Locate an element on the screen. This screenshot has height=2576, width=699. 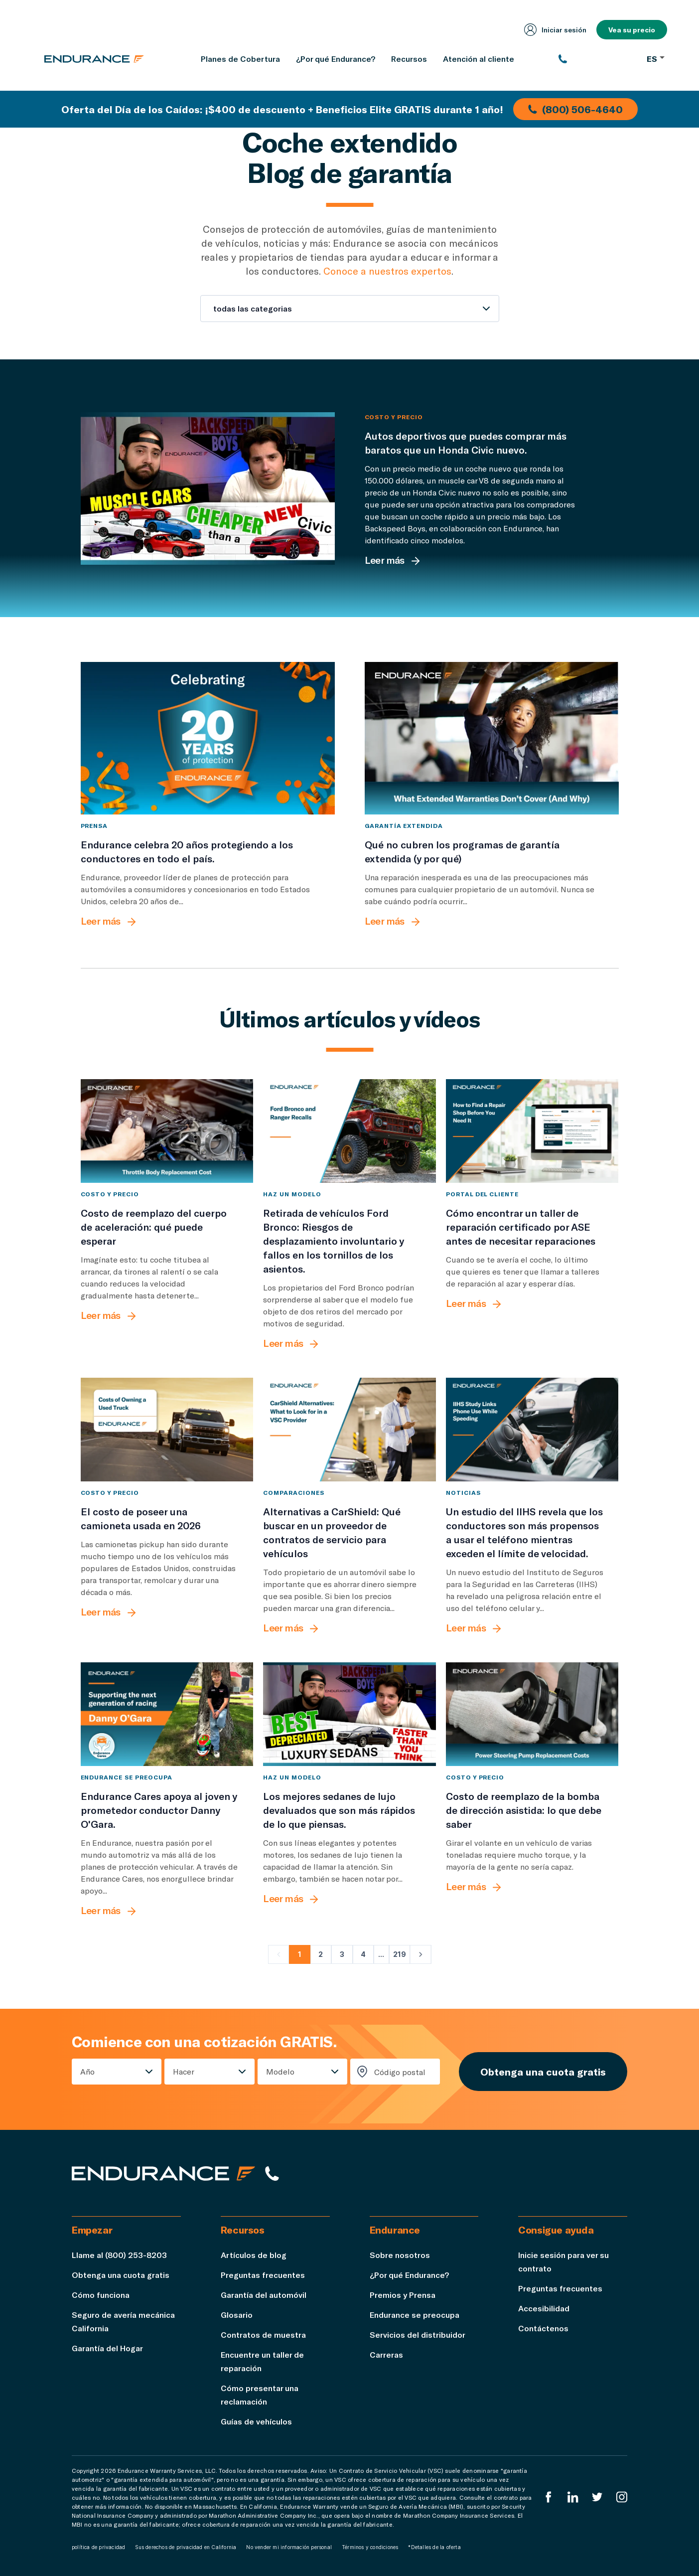
[Endurance Cares apoya al joven y prometedor conductor Danny O'Gara.] is located at coordinates (167, 1714).